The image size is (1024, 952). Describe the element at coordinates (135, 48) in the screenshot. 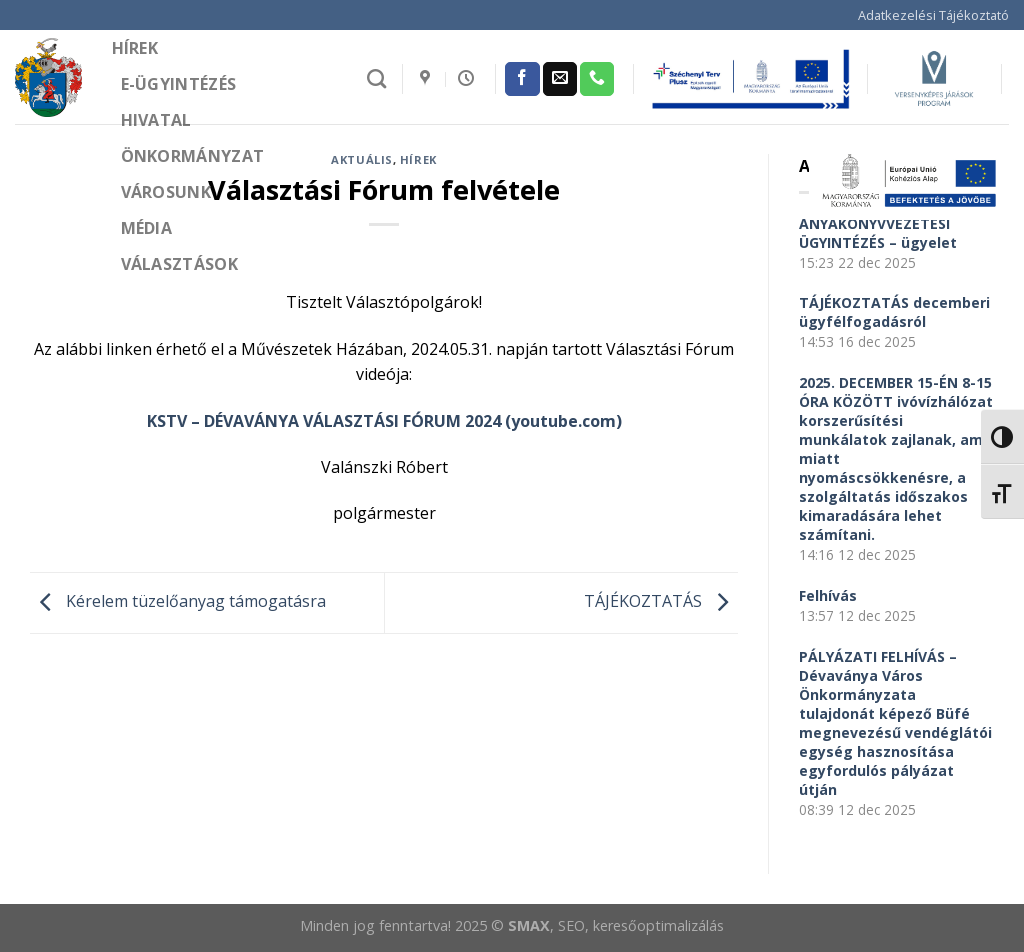

I see `Hírek` at that location.